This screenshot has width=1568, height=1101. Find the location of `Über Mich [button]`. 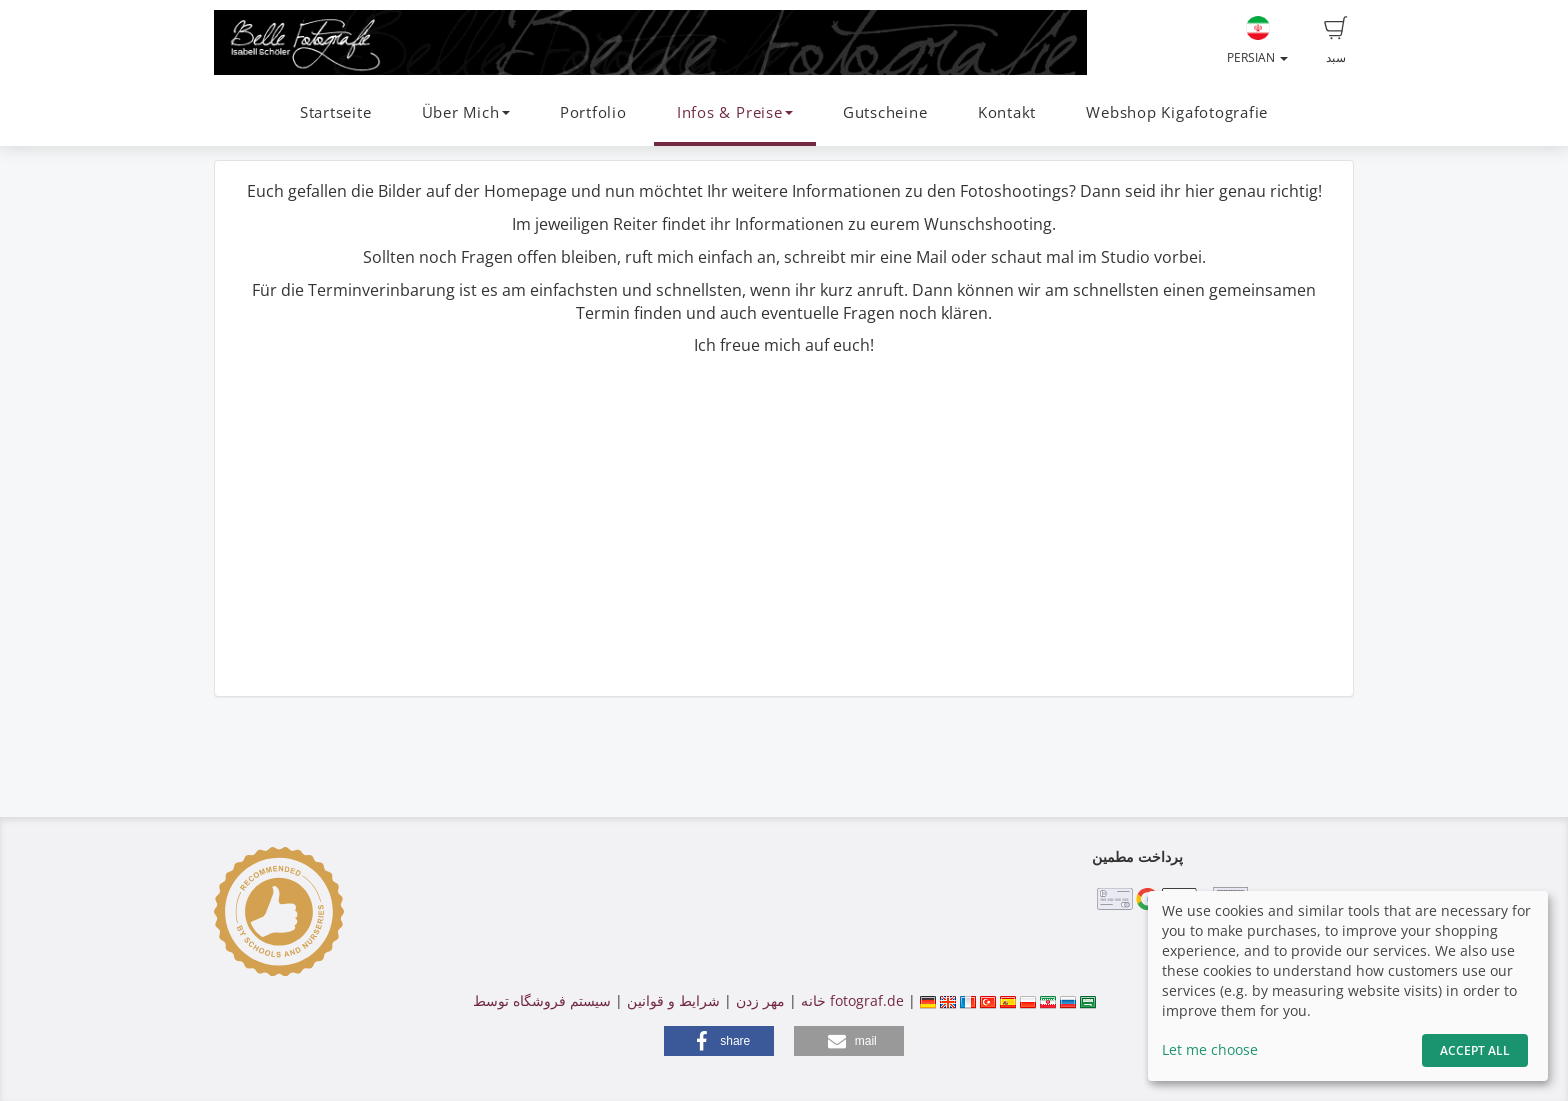

Über Mich [button] is located at coordinates (466, 112).